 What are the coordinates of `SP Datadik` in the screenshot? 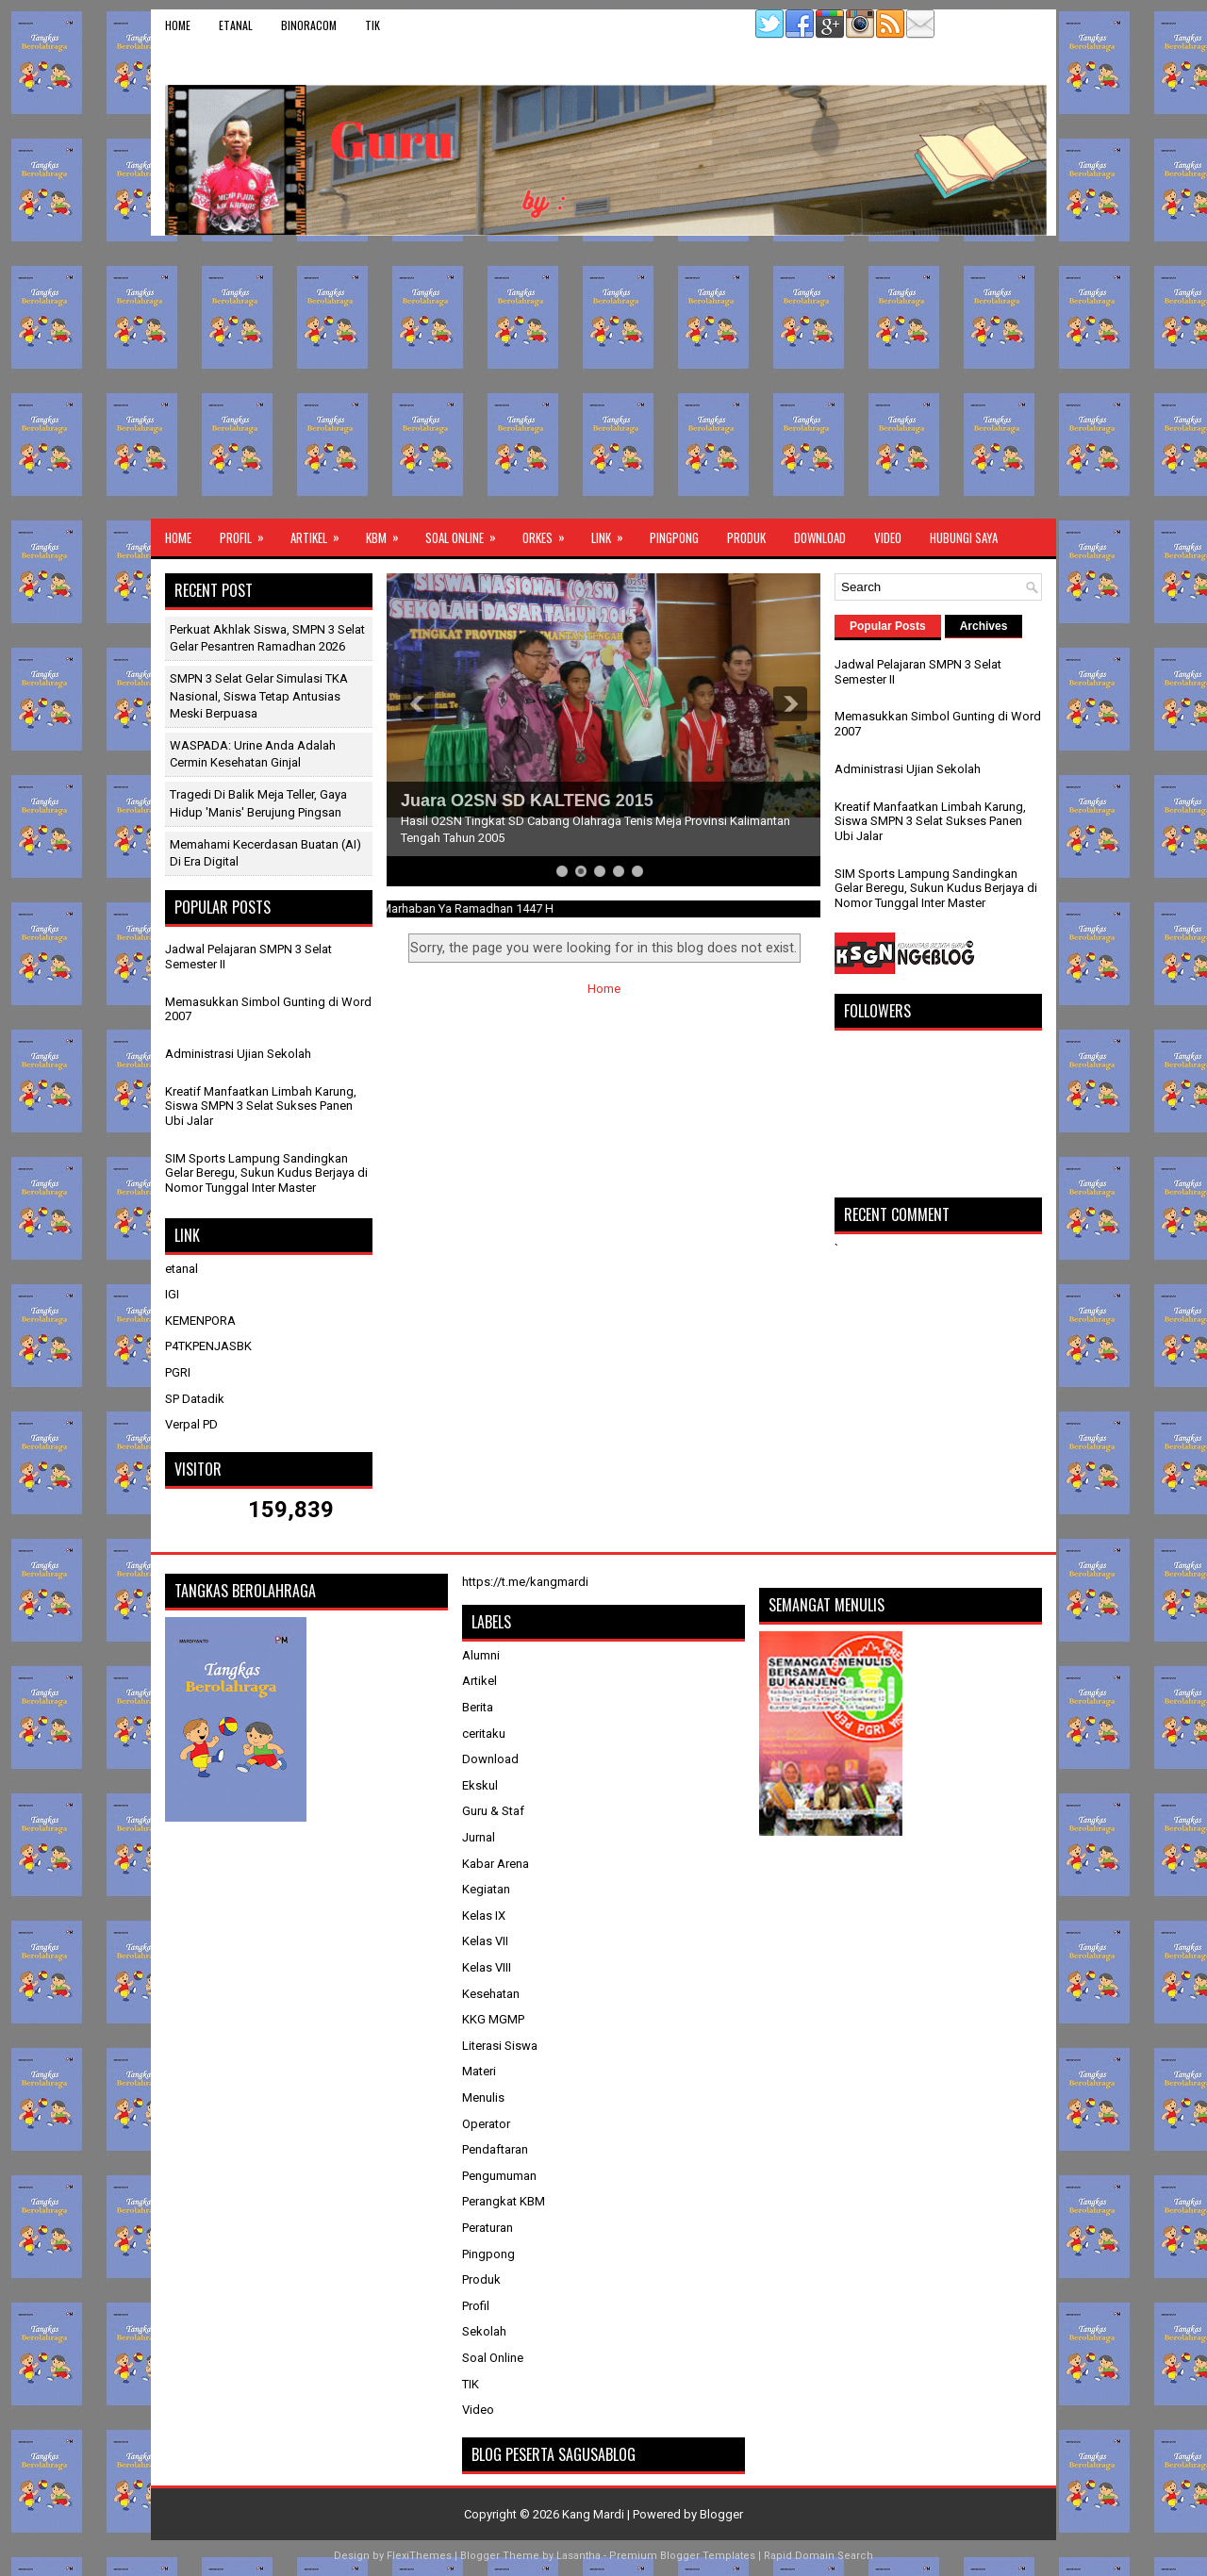 It's located at (194, 1399).